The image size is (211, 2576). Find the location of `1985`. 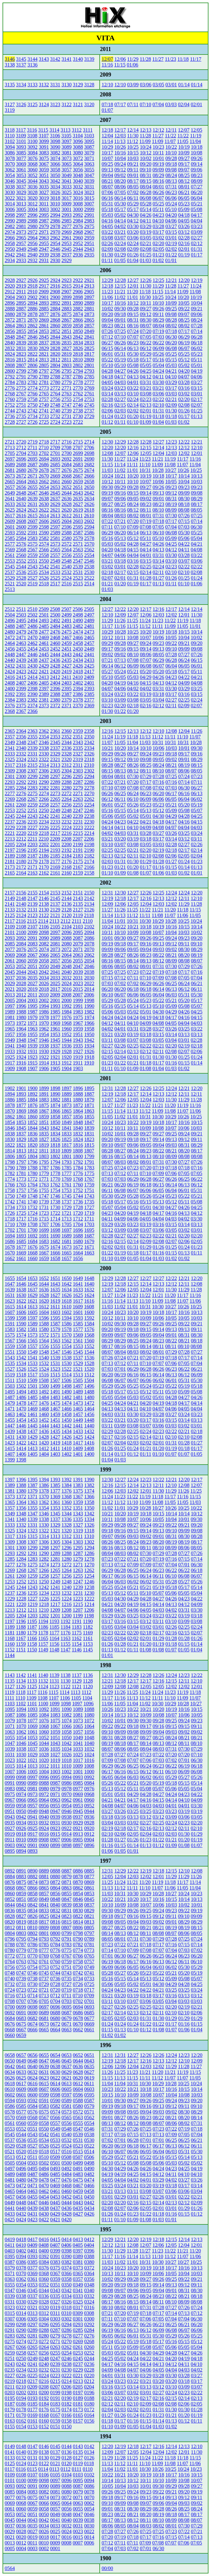

1985 is located at coordinates (55, 1011).